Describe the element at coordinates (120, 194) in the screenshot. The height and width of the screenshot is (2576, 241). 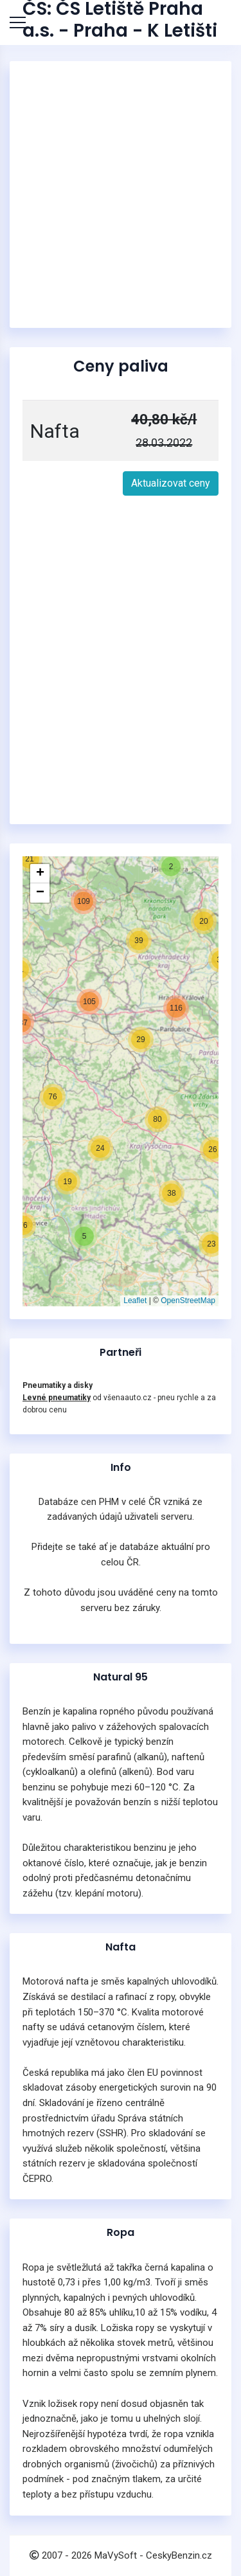
I see `[Advertisement]` at that location.